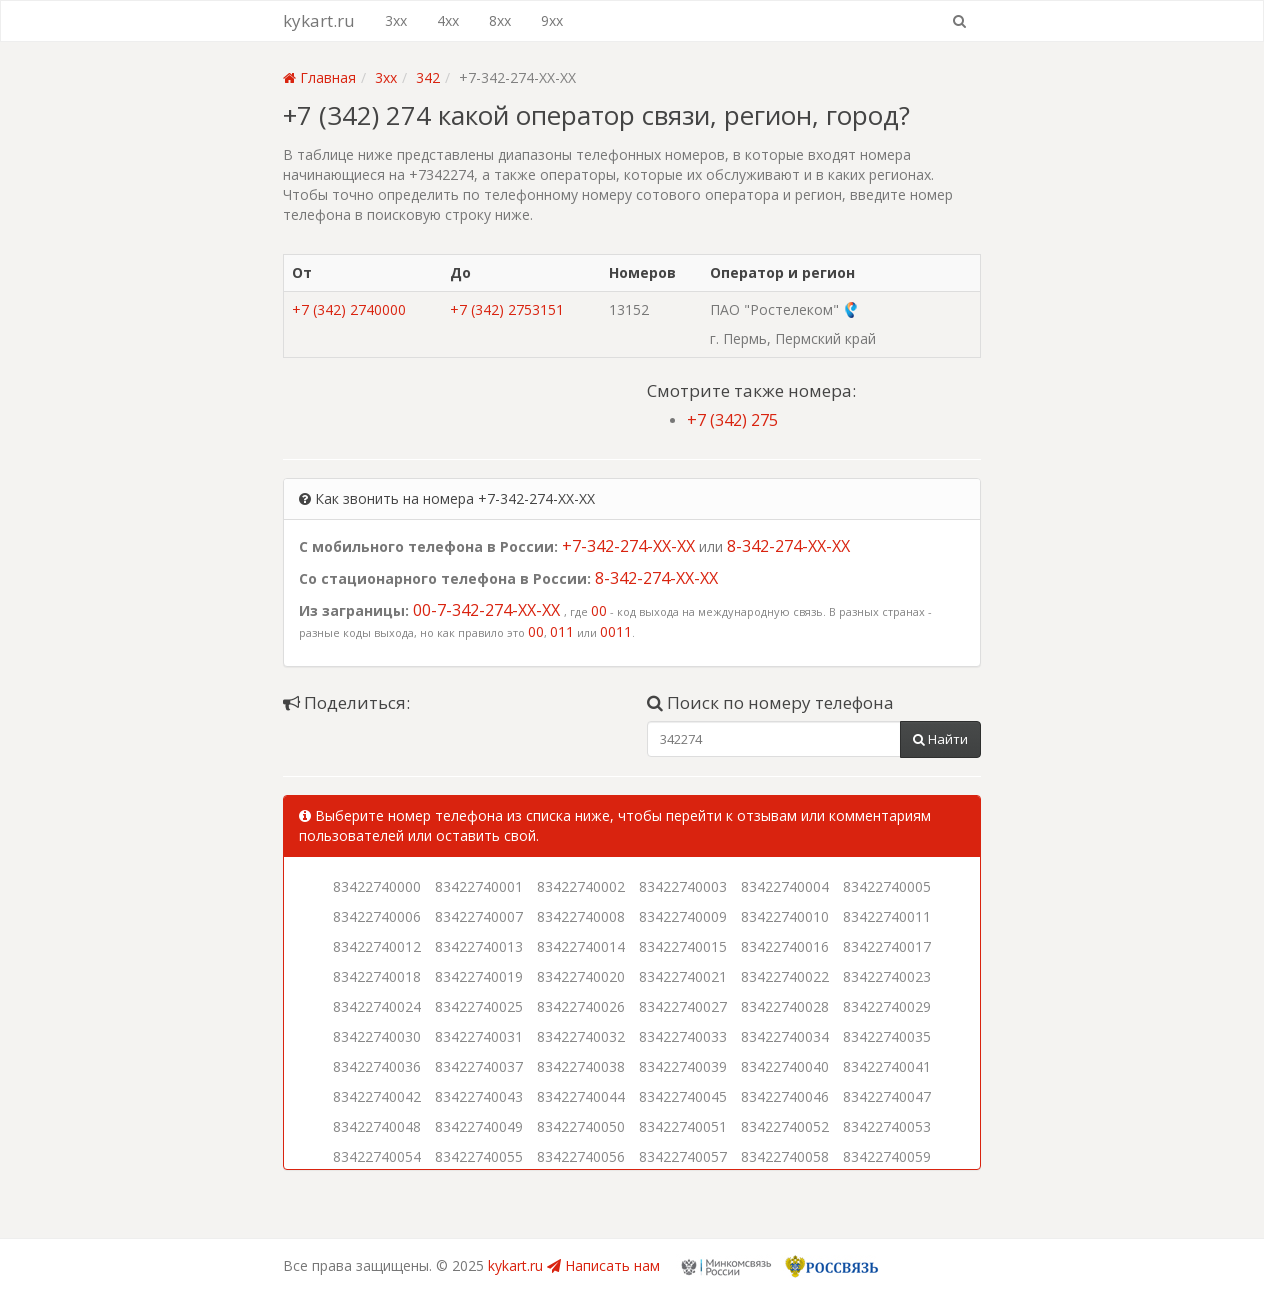 The height and width of the screenshot is (1295, 1264). What do you see at coordinates (581, 946) in the screenshot?
I see `83422740014` at bounding box center [581, 946].